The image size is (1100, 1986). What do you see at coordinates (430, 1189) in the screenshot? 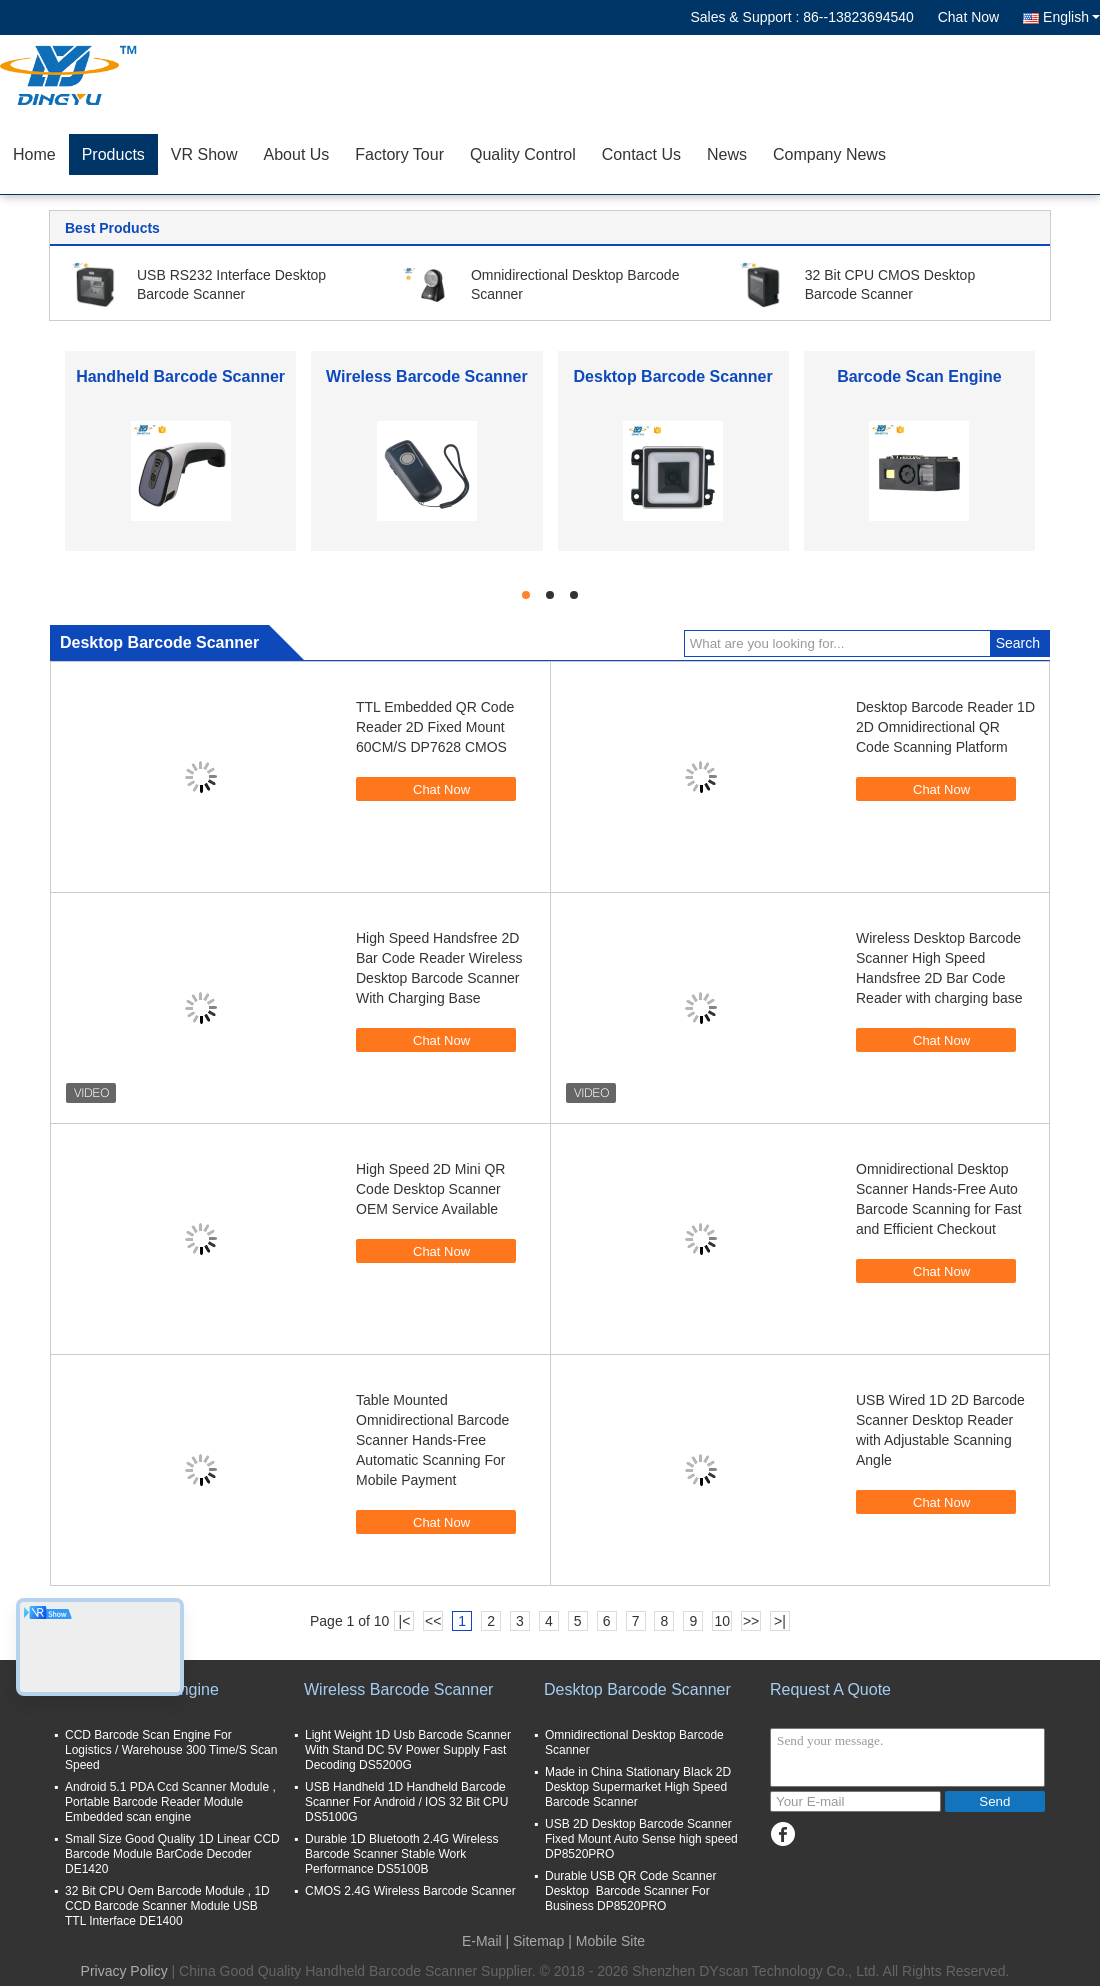
I see `High Speed 2D Mini QR Code Desktop Scanner OEM Service Available` at bounding box center [430, 1189].